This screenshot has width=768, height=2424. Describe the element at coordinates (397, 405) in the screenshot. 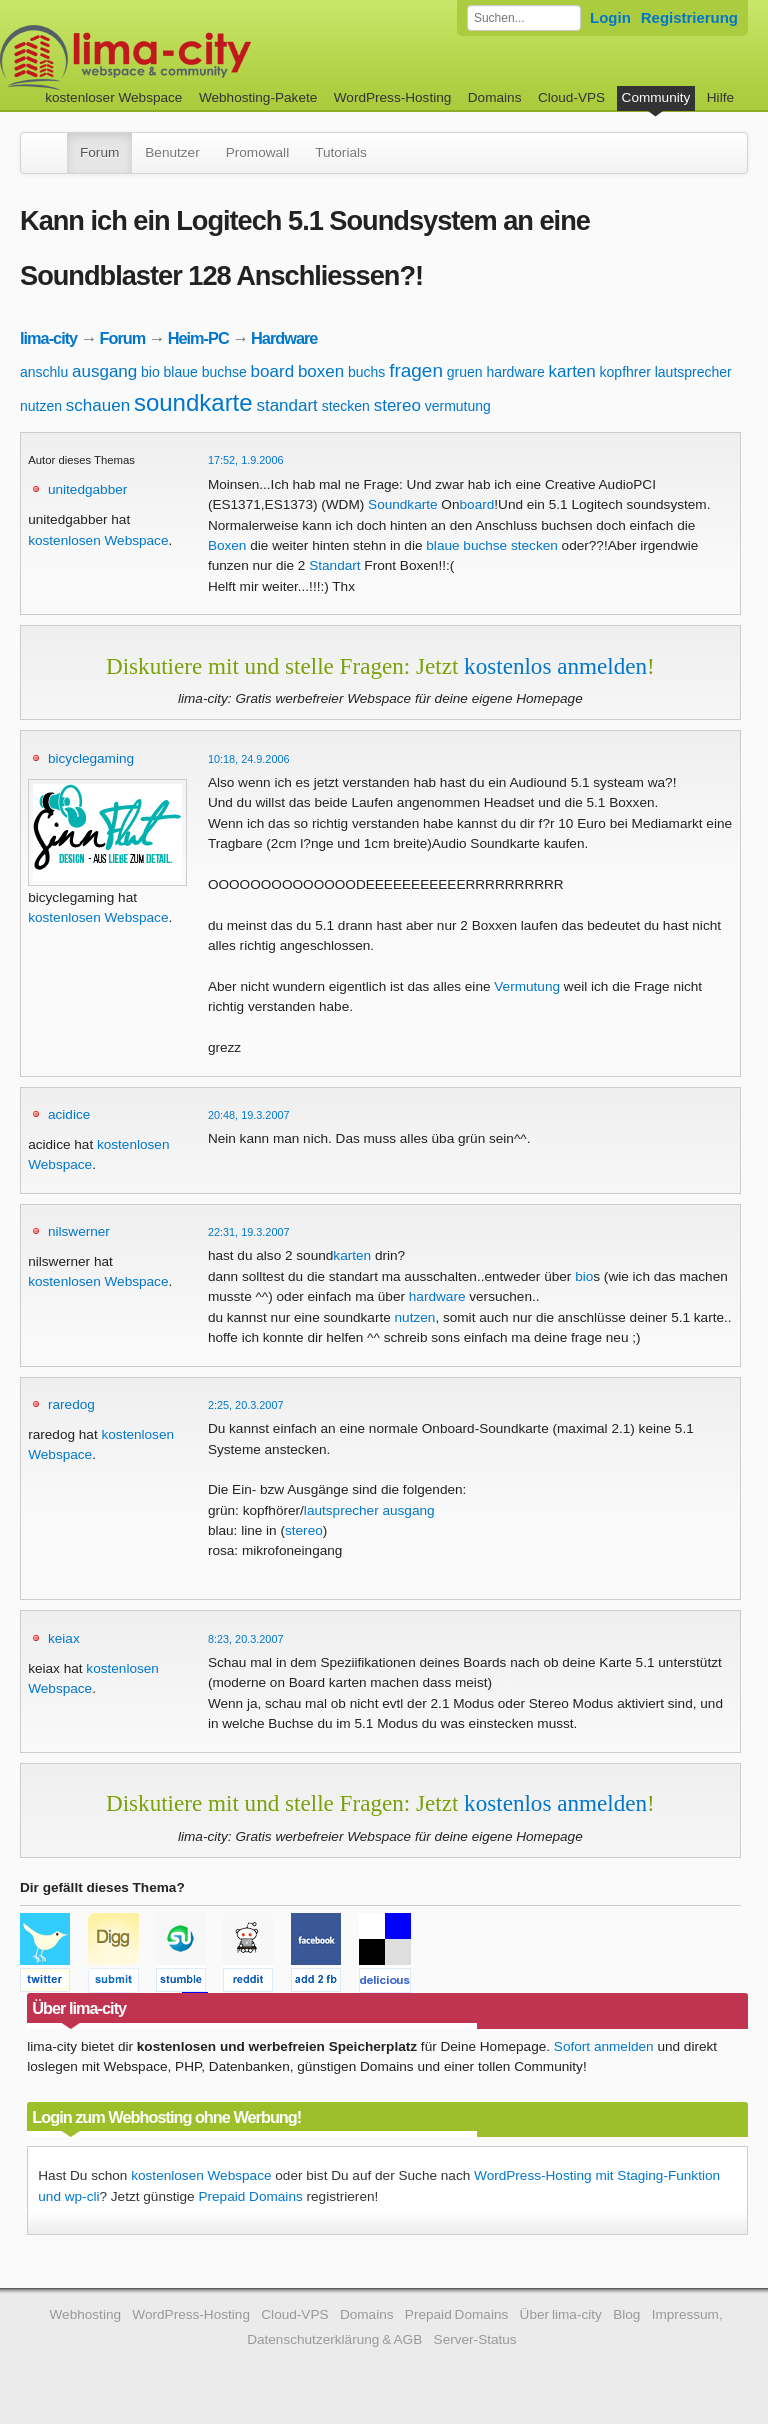

I see `stereo` at that location.